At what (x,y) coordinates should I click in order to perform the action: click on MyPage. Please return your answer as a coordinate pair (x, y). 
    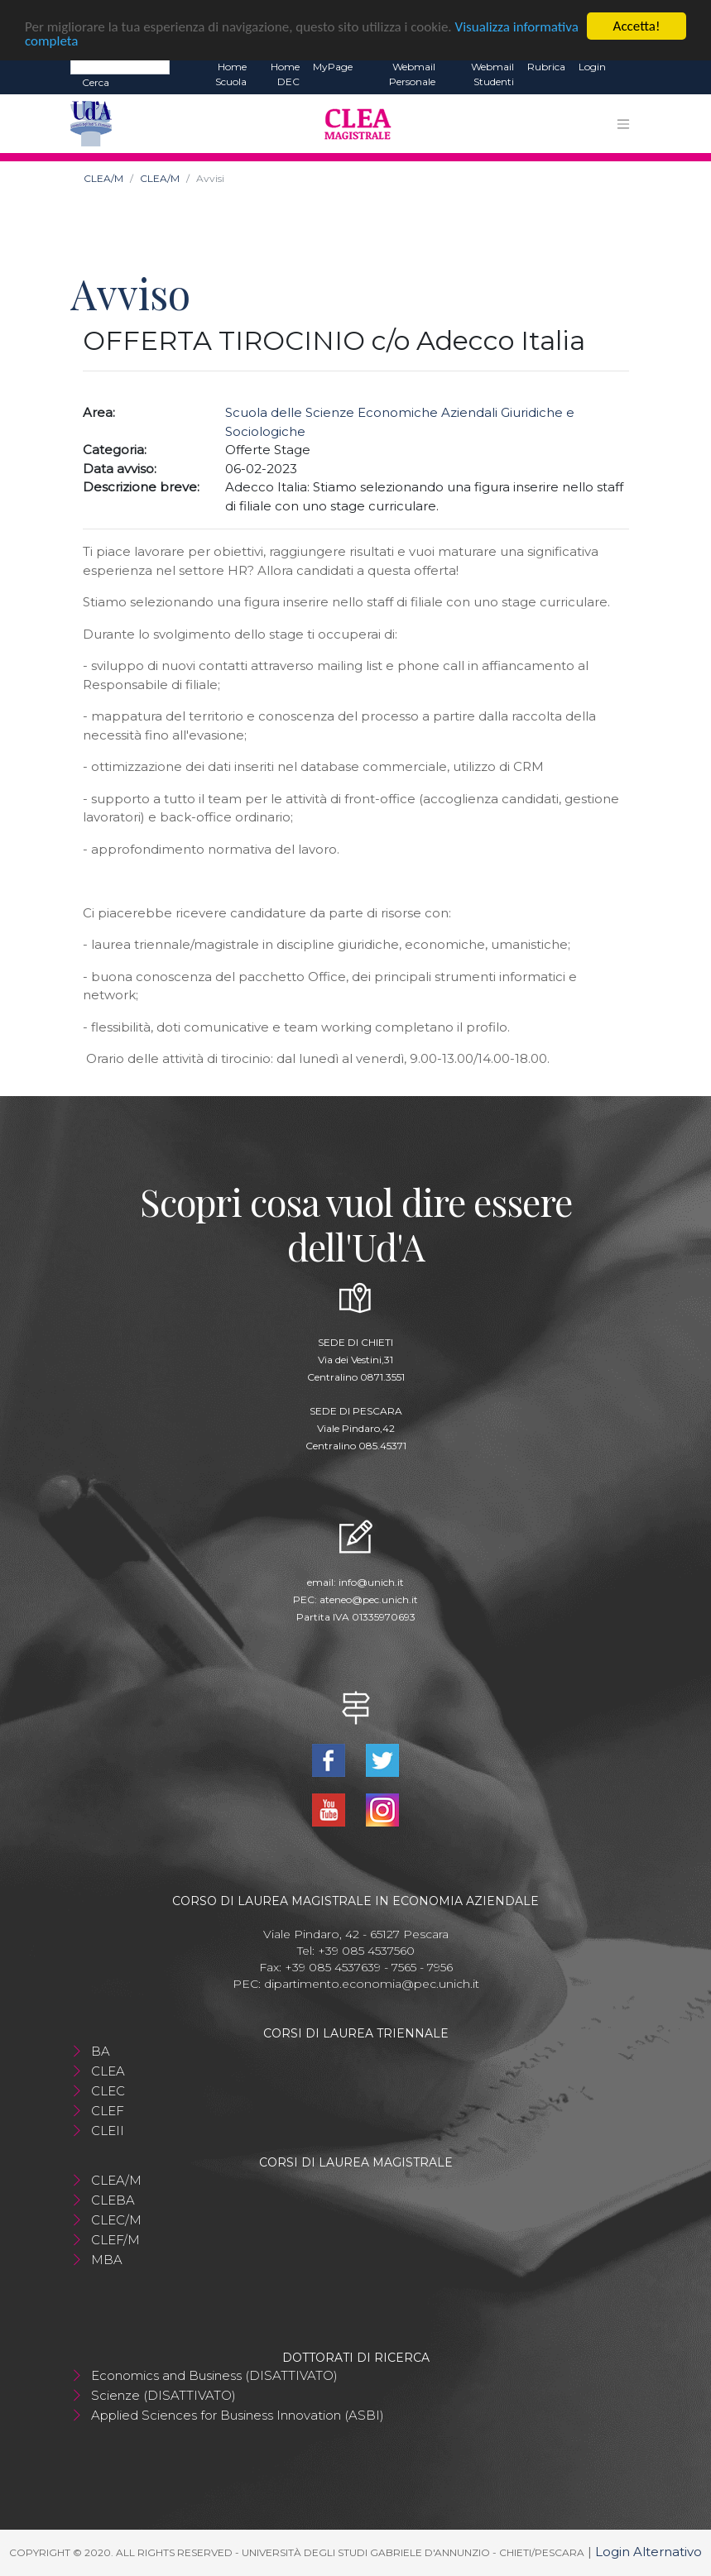
    Looking at the image, I should click on (333, 66).